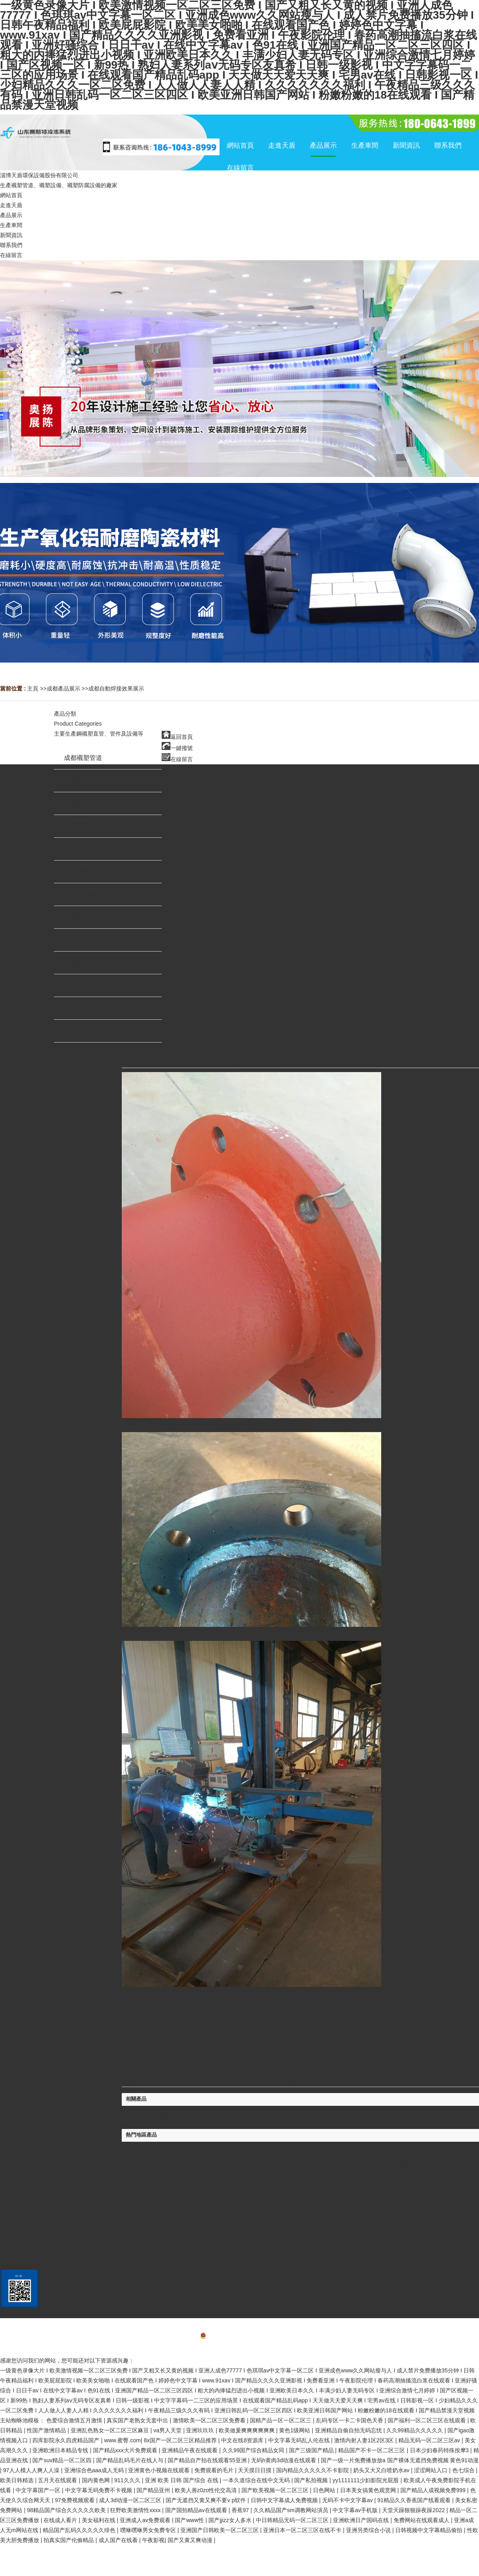 The image size is (479, 2576). Describe the element at coordinates (295, 2430) in the screenshot. I see `黄色1级网站` at that location.